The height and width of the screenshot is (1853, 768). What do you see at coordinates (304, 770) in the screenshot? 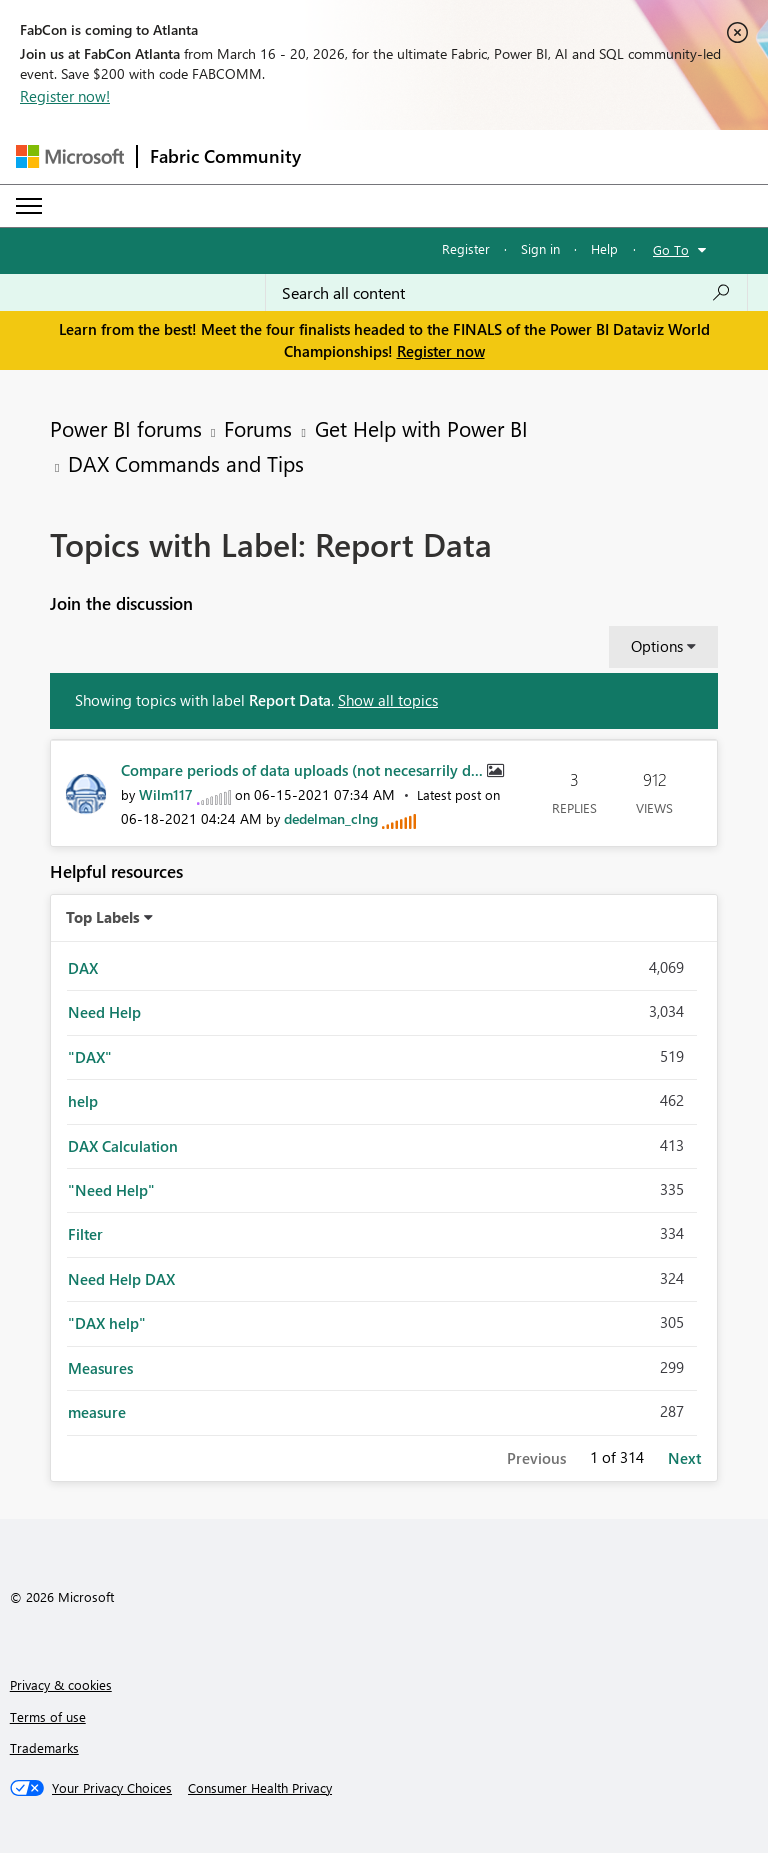
I see `Compare periods of data uploads (not necesarrily d...` at bounding box center [304, 770].